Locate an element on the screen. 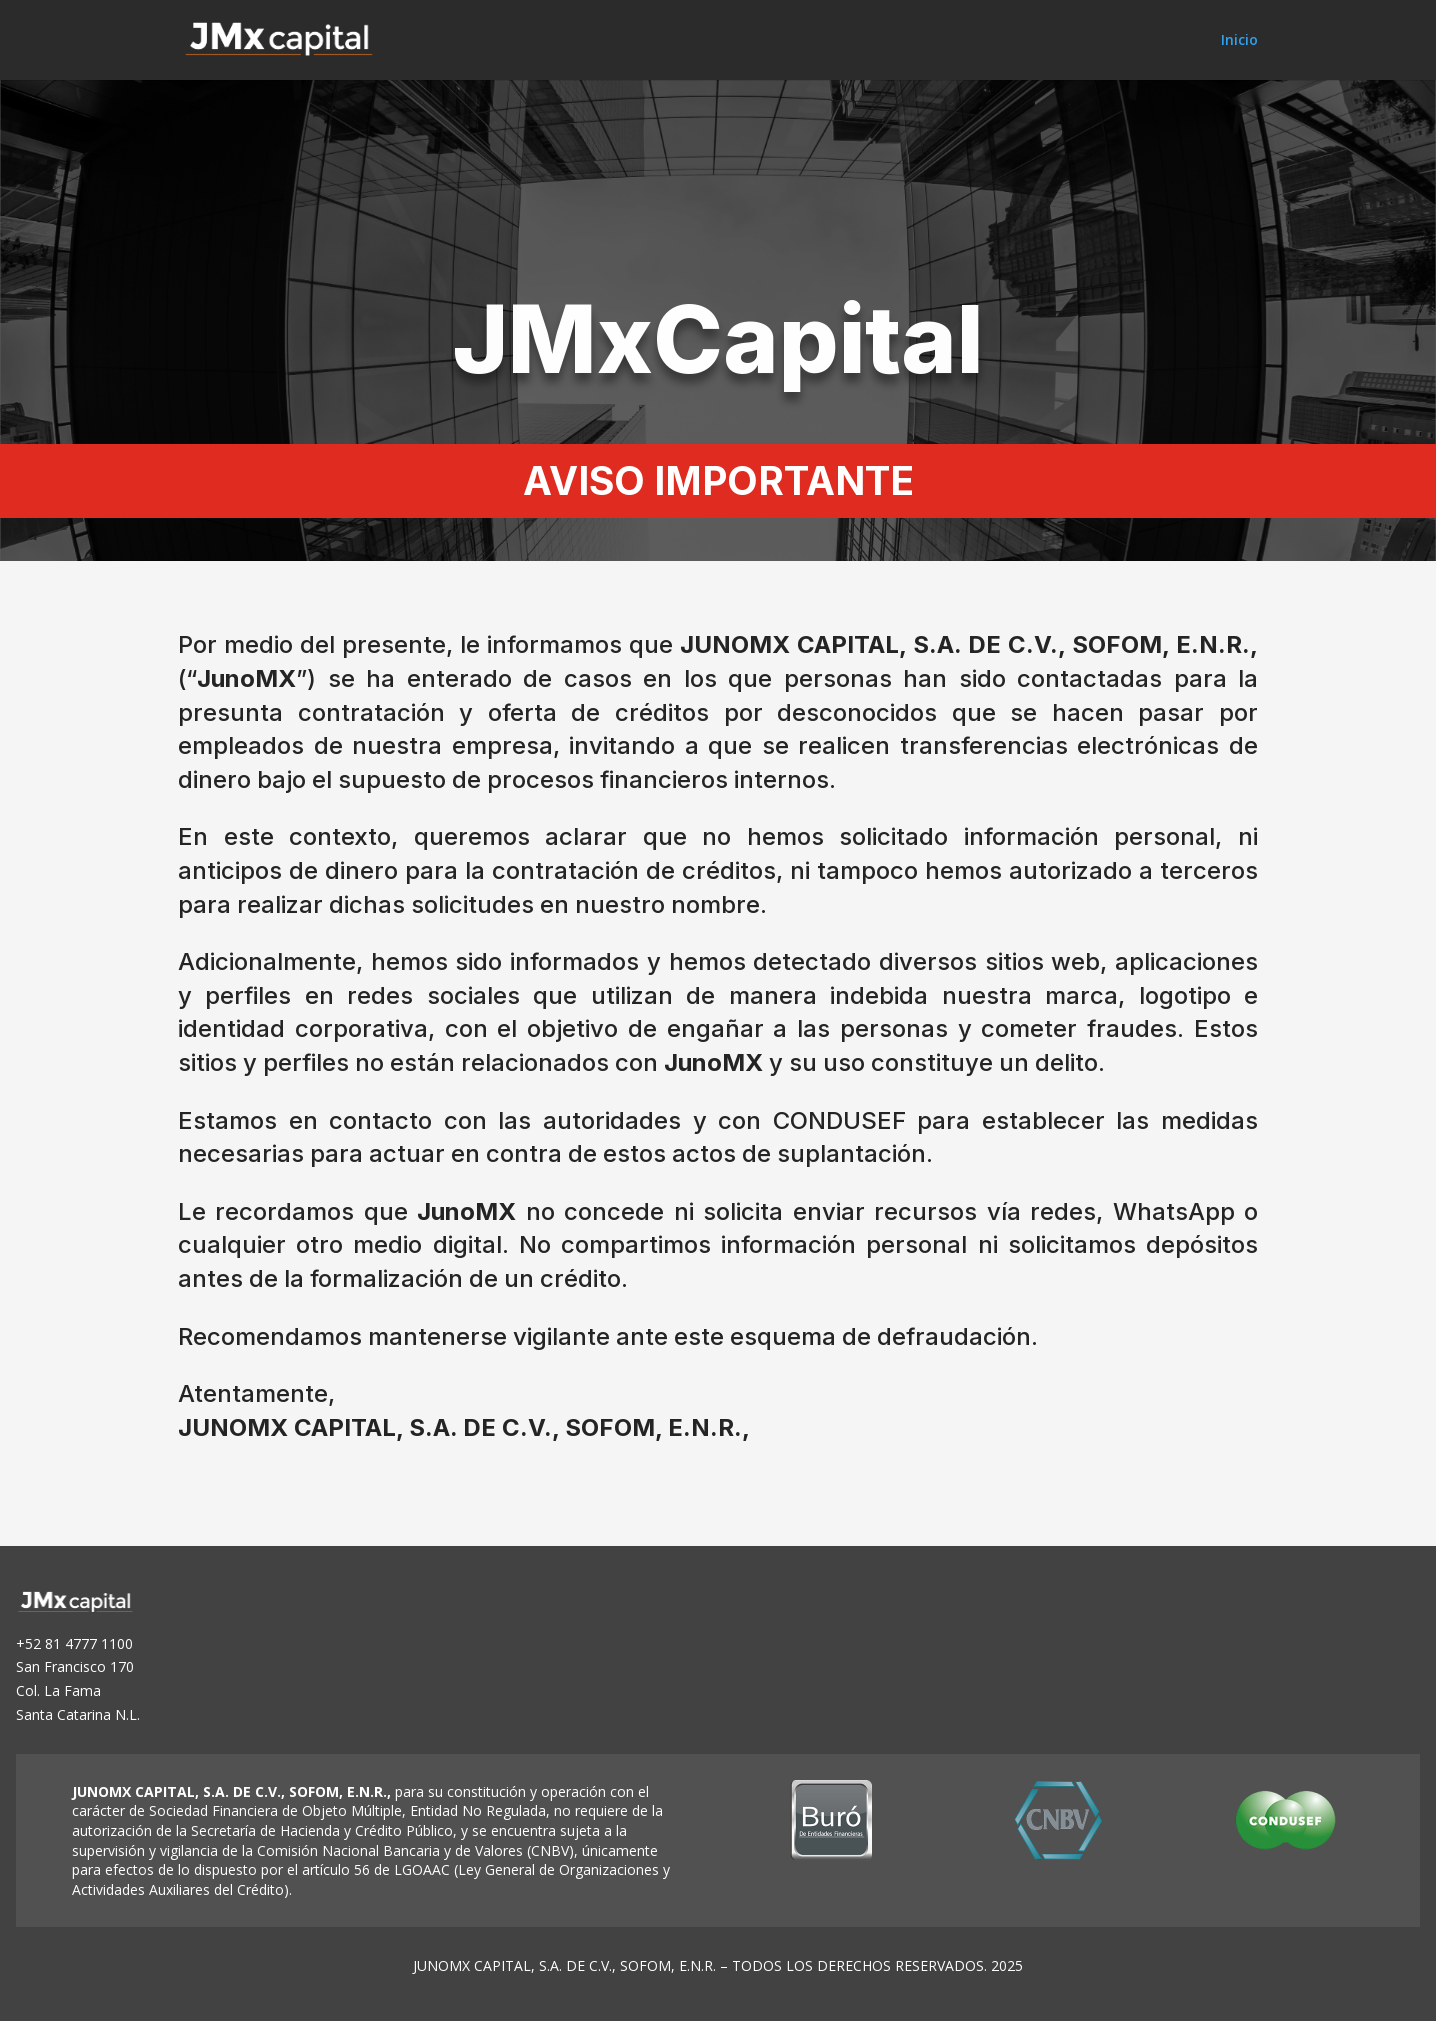 The width and height of the screenshot is (1436, 2021). Inicio is located at coordinates (1239, 41).